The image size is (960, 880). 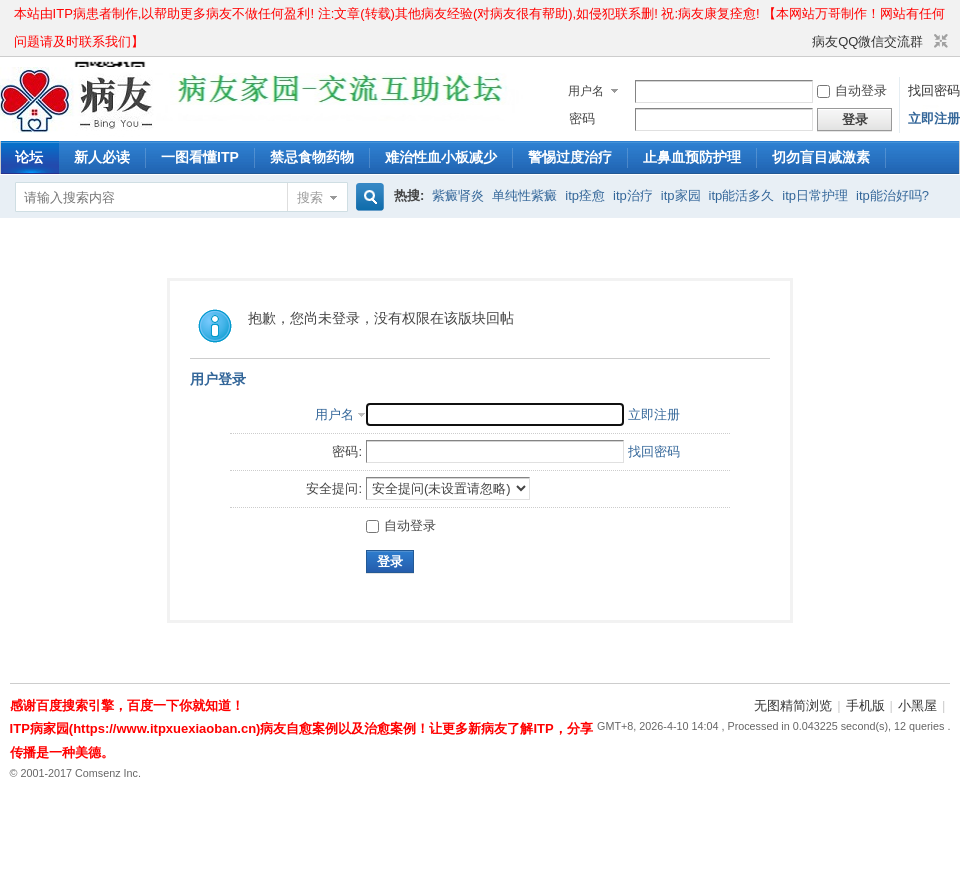 What do you see at coordinates (934, 90) in the screenshot?
I see `找回密码` at bounding box center [934, 90].